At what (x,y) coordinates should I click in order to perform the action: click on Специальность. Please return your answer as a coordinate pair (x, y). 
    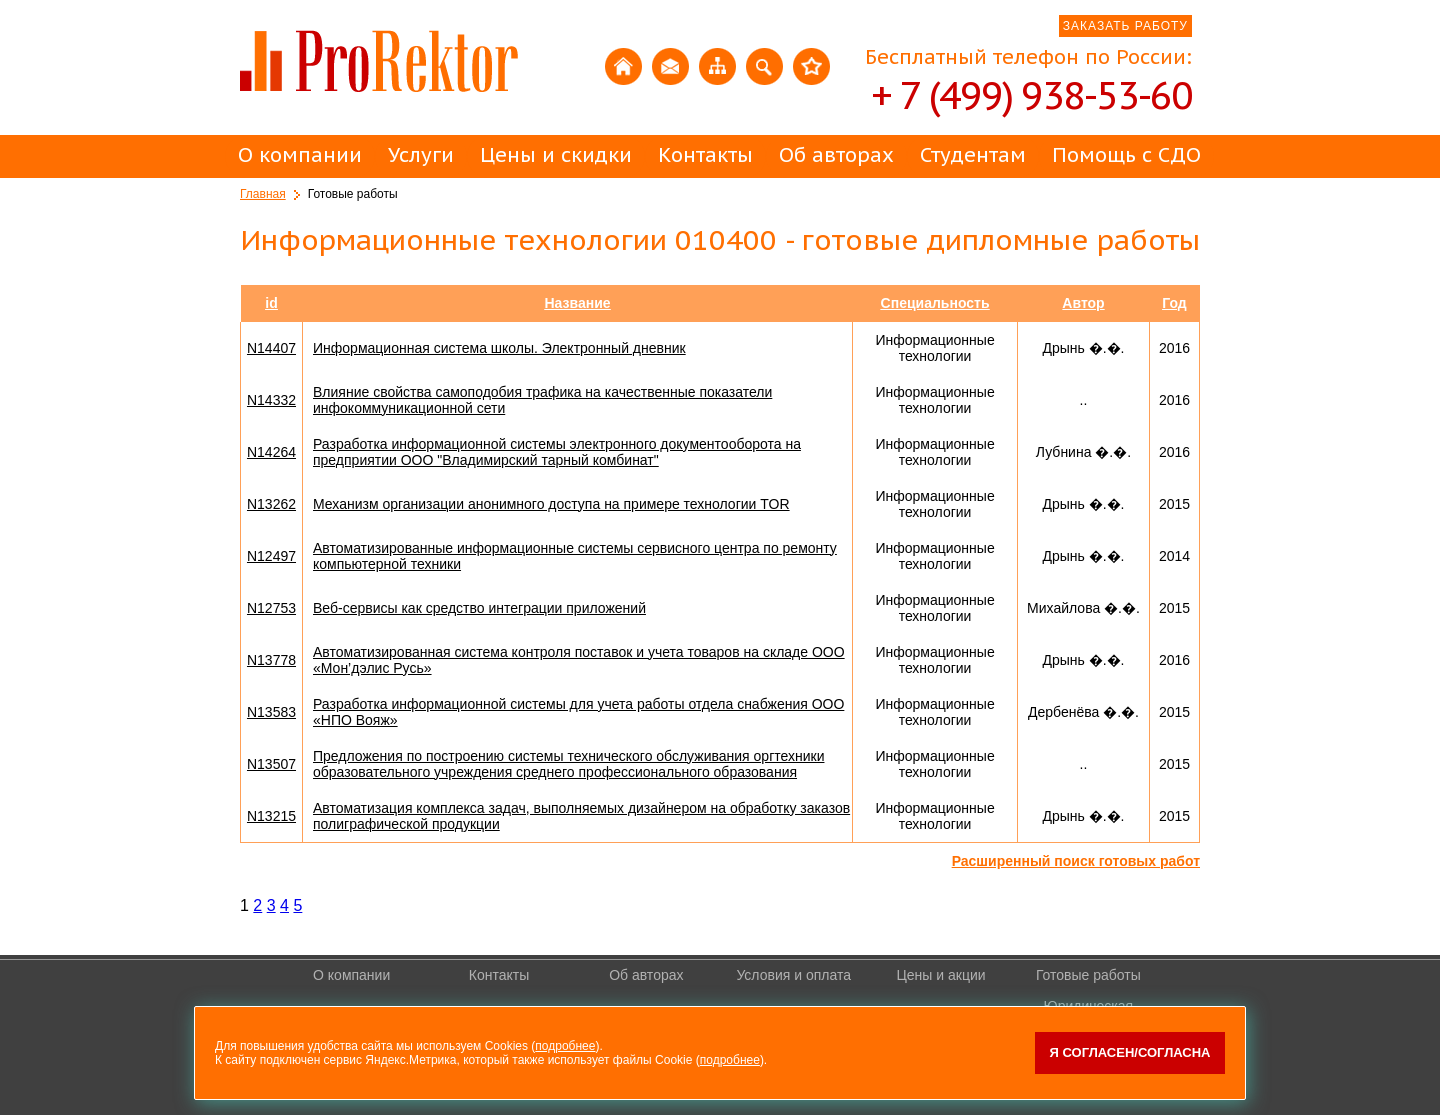
    Looking at the image, I should click on (935, 303).